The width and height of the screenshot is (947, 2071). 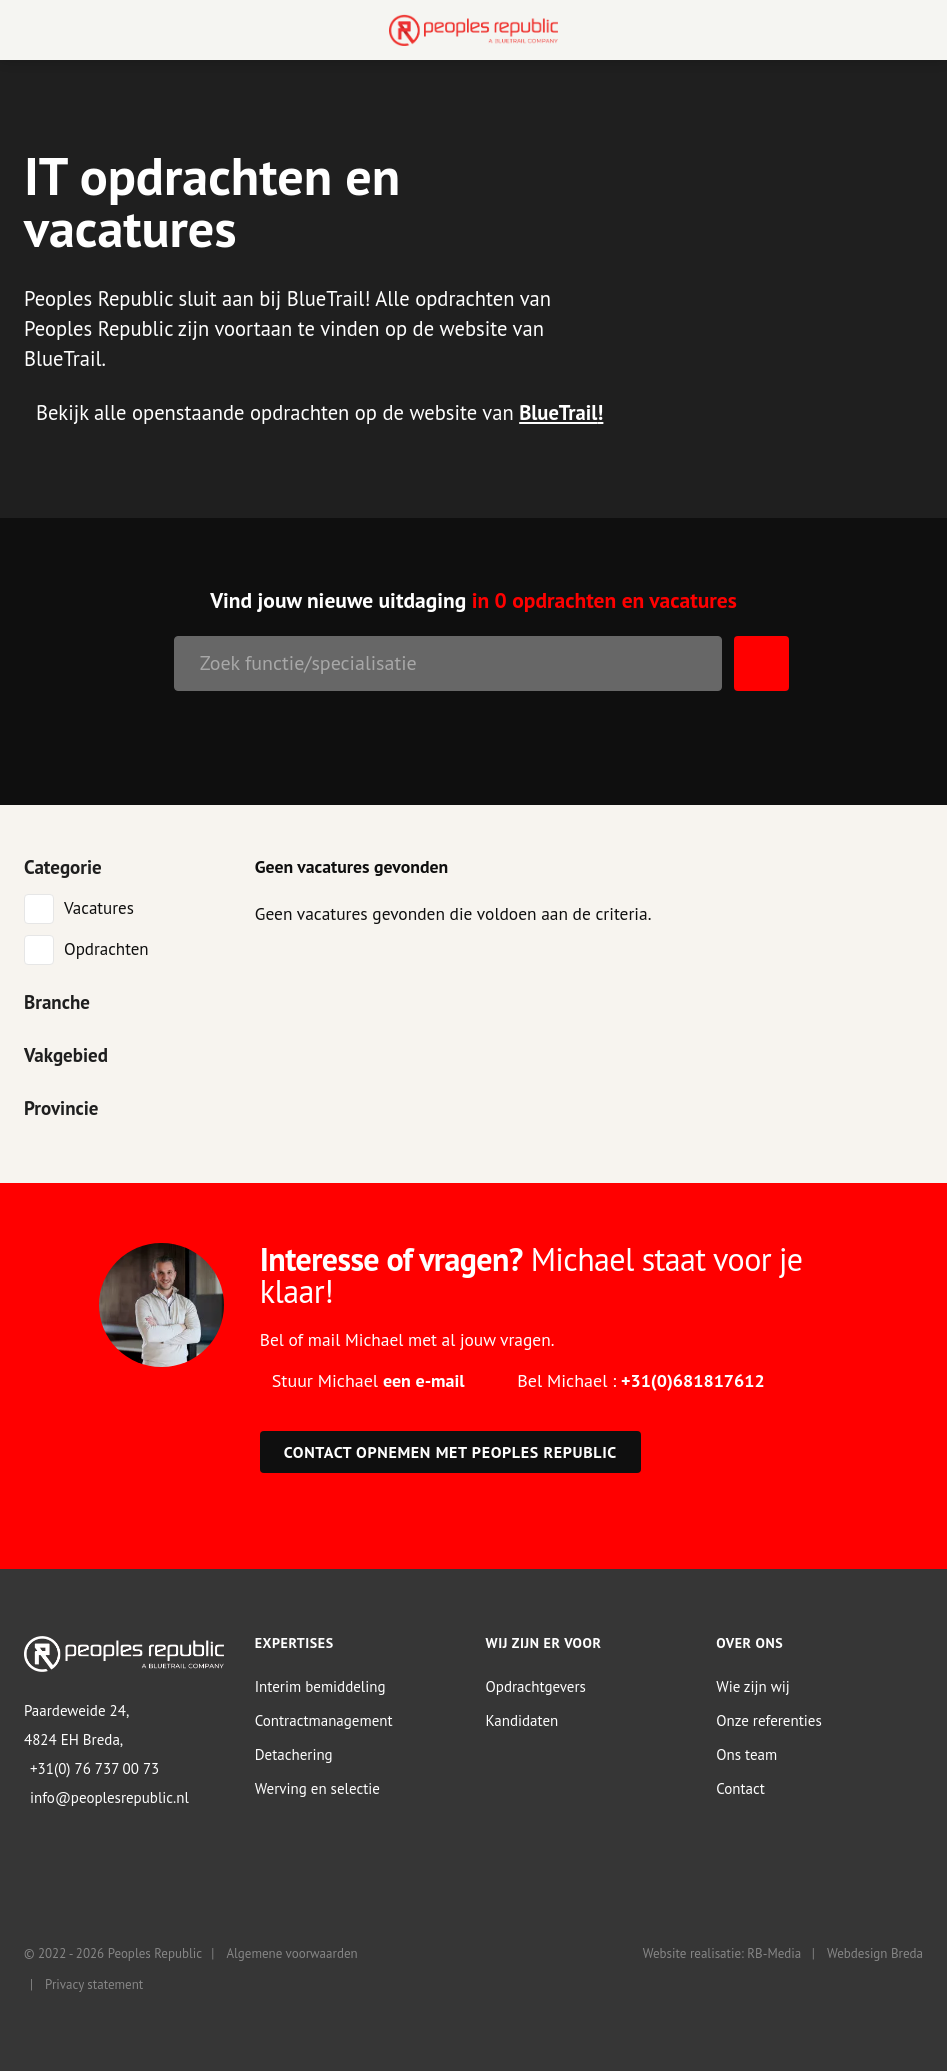 What do you see at coordinates (450, 1452) in the screenshot?
I see `Contact opnemen met Peoples Republic` at bounding box center [450, 1452].